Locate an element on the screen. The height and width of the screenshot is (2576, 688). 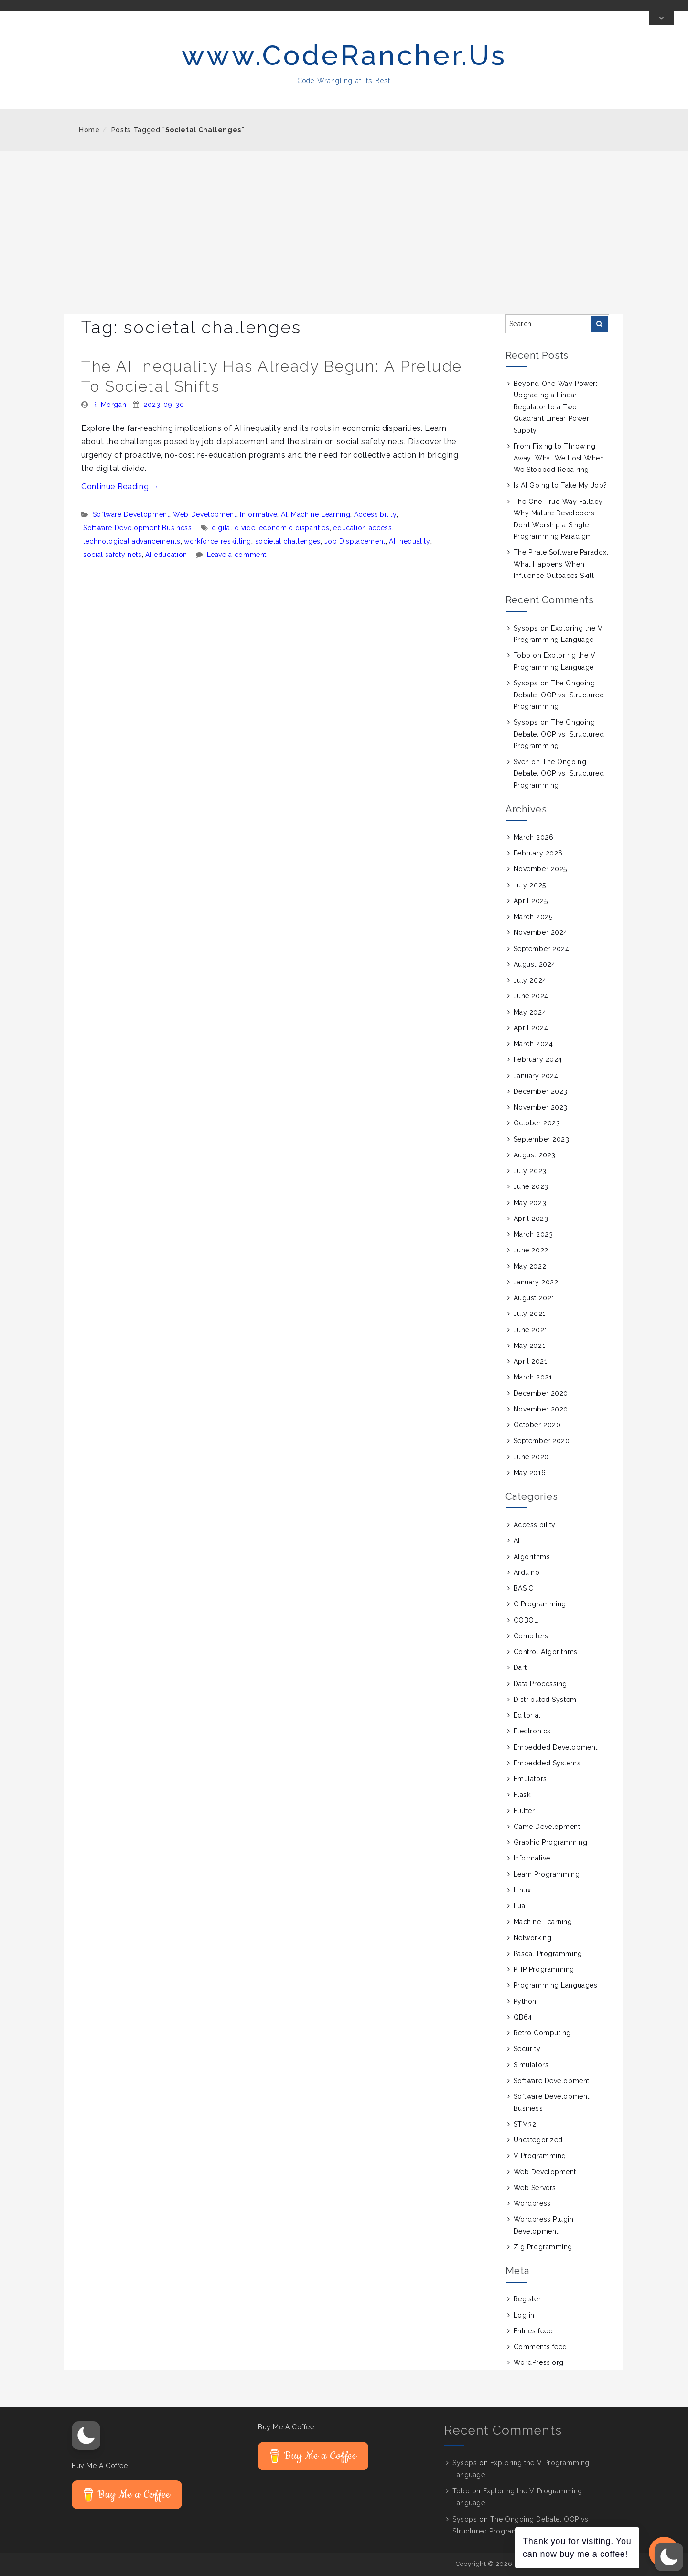
May 2023 is located at coordinates (530, 1203).